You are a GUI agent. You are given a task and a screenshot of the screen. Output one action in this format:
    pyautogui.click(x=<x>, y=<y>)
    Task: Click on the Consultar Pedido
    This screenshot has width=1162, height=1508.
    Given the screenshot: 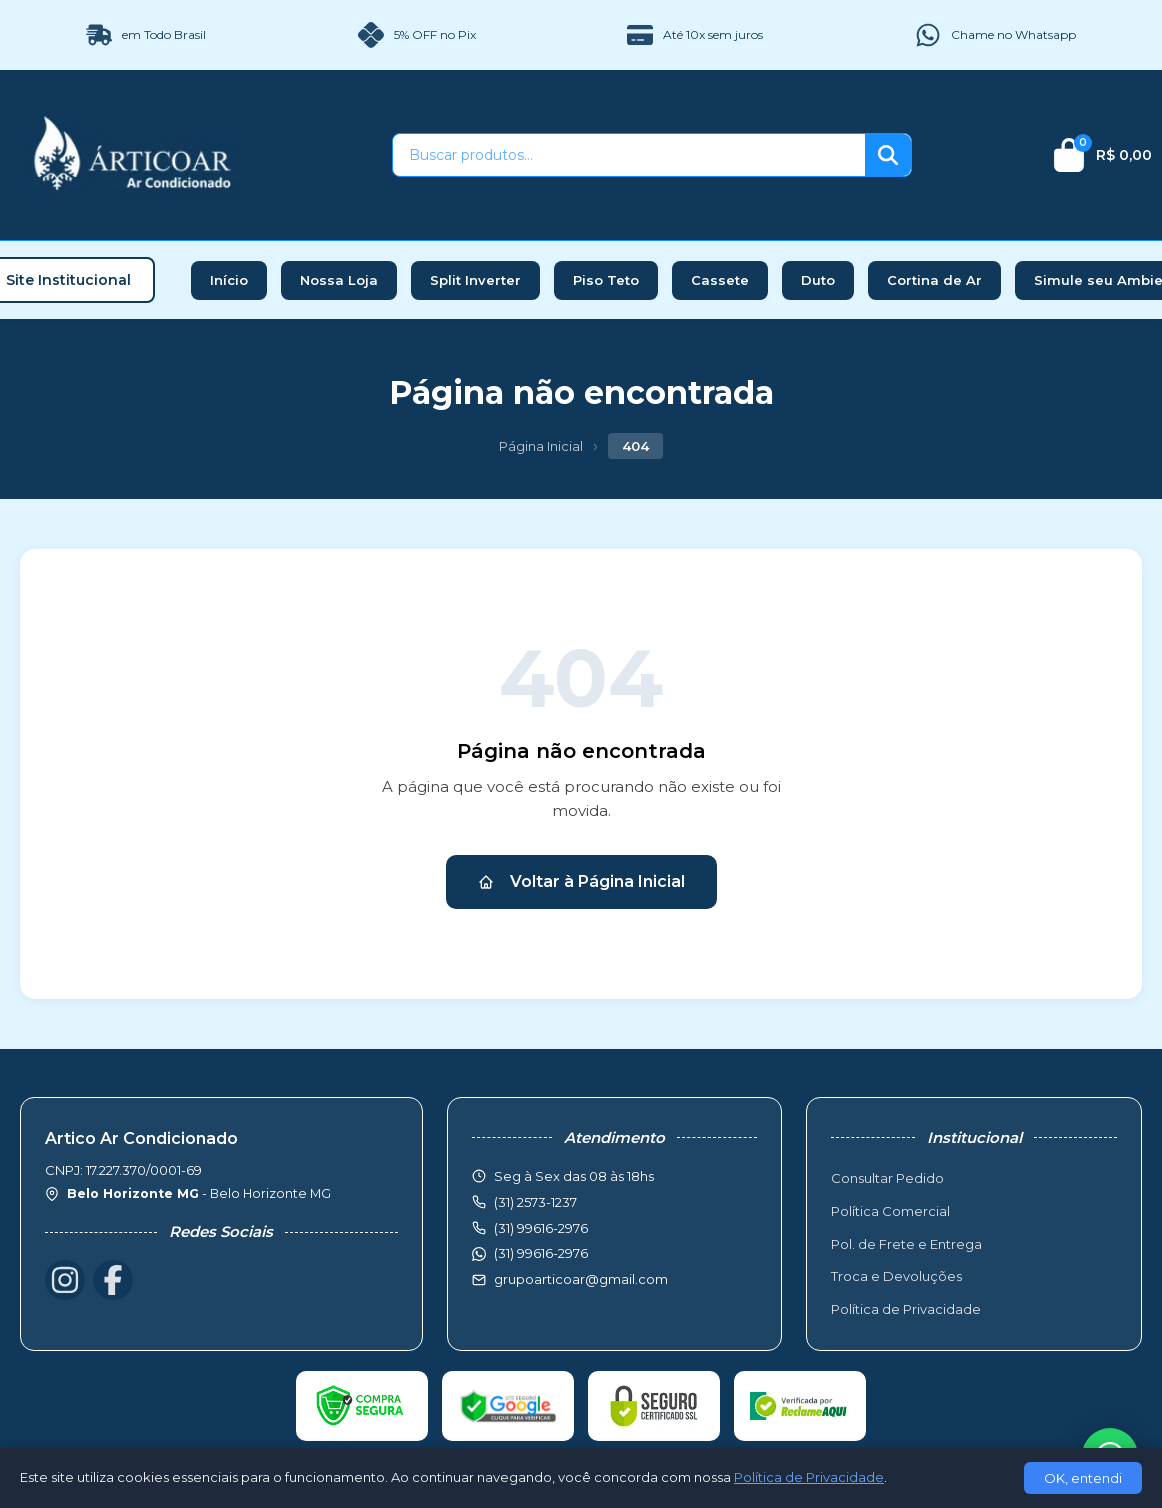 What is the action you would take?
    pyautogui.click(x=887, y=1178)
    